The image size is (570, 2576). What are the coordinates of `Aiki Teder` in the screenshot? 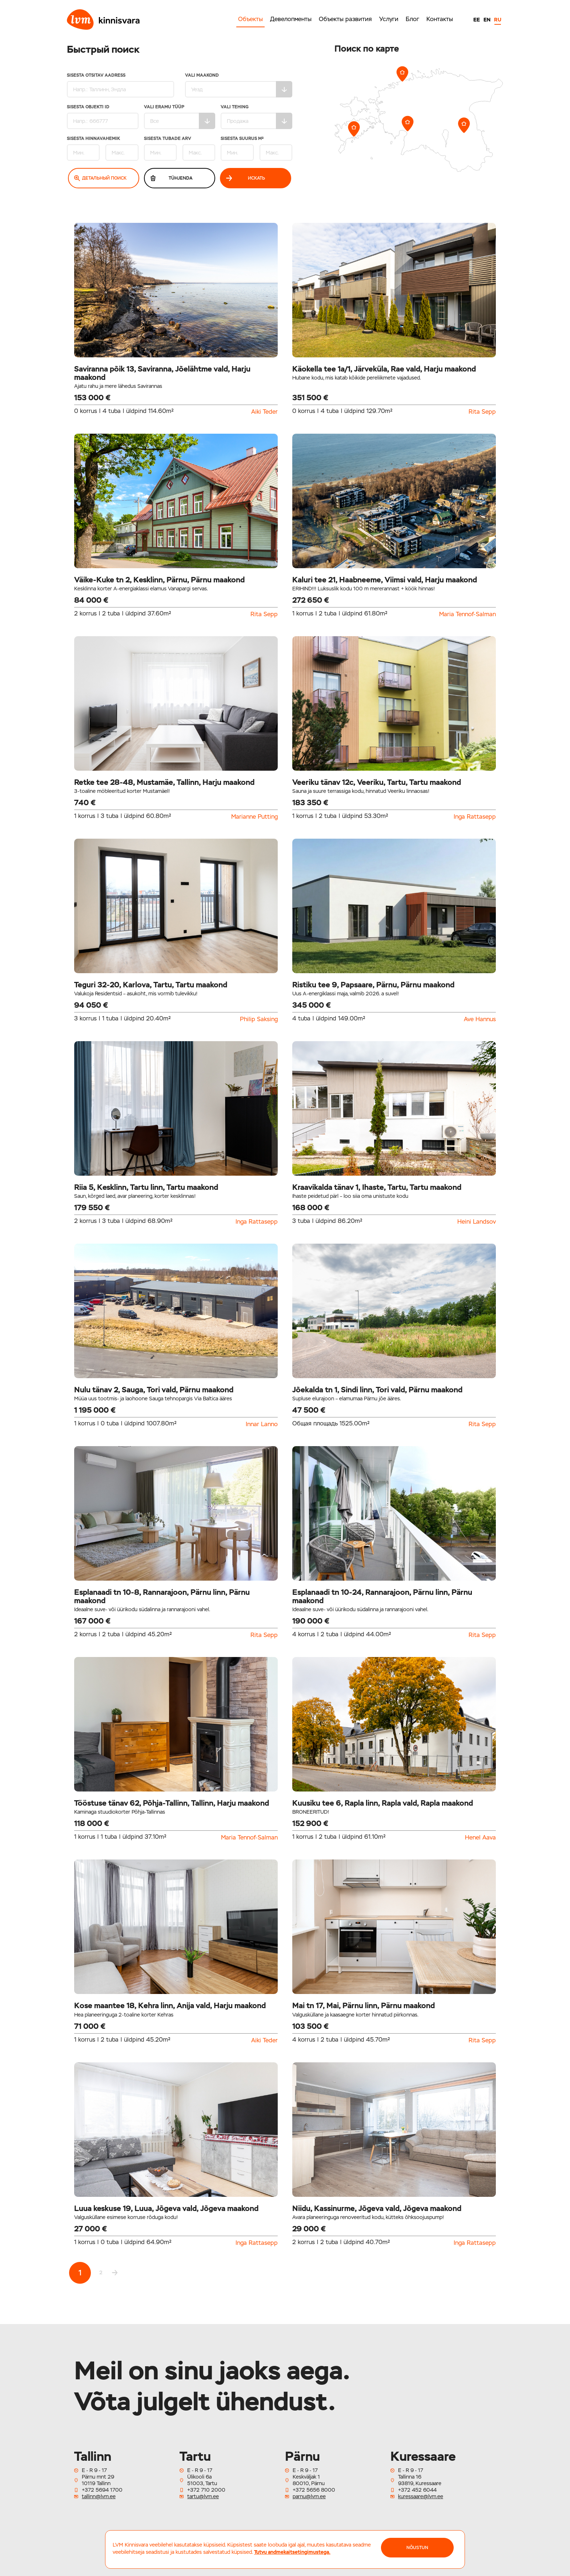 It's located at (264, 412).